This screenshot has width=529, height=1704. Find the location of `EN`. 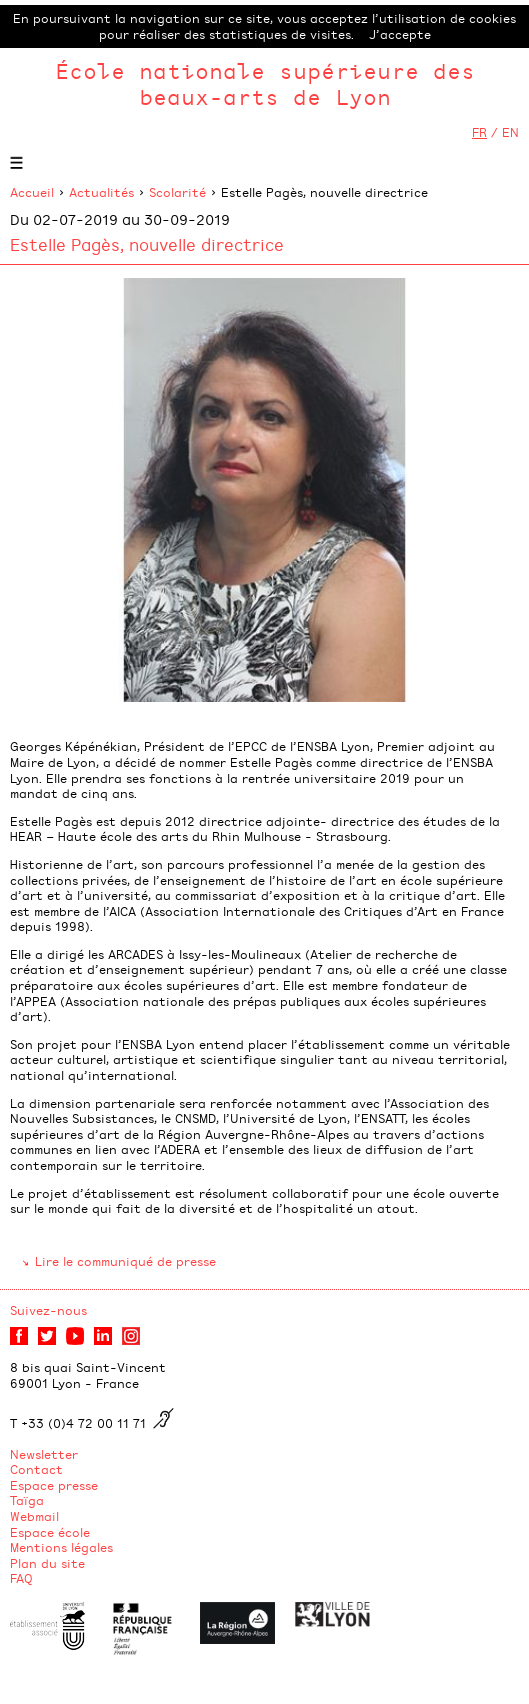

EN is located at coordinates (510, 132).